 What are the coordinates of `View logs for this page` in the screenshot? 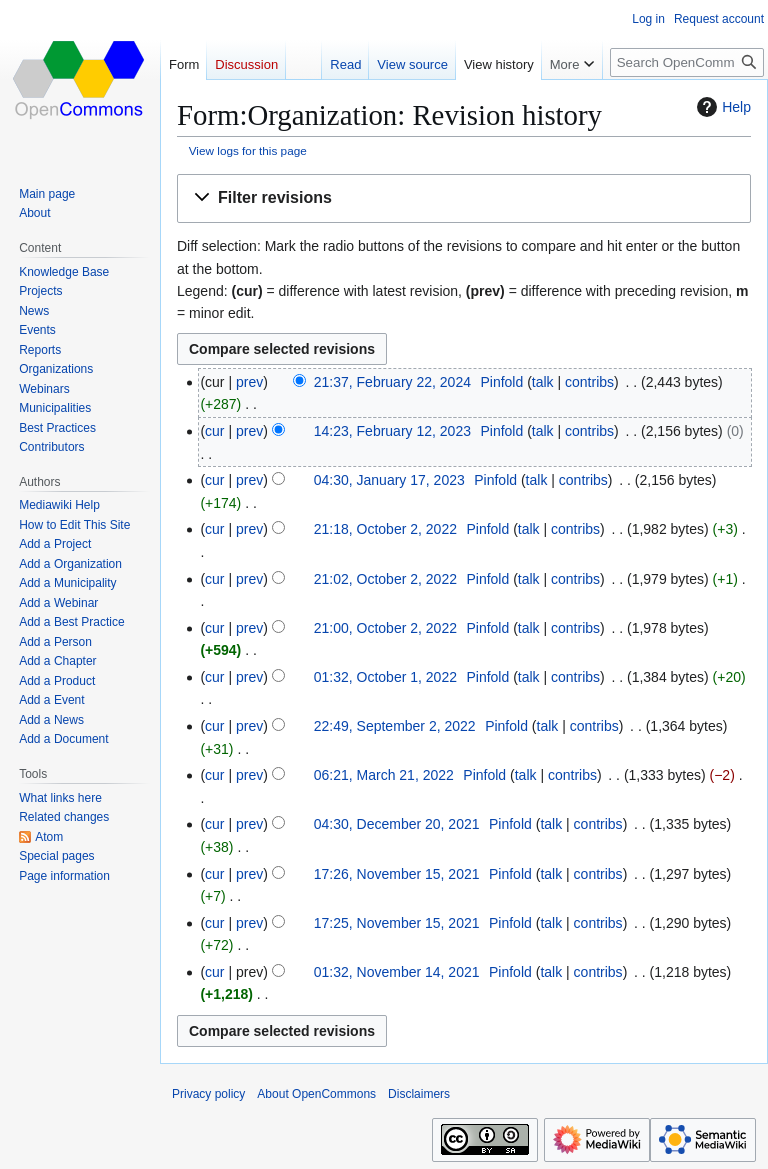 It's located at (248, 150).